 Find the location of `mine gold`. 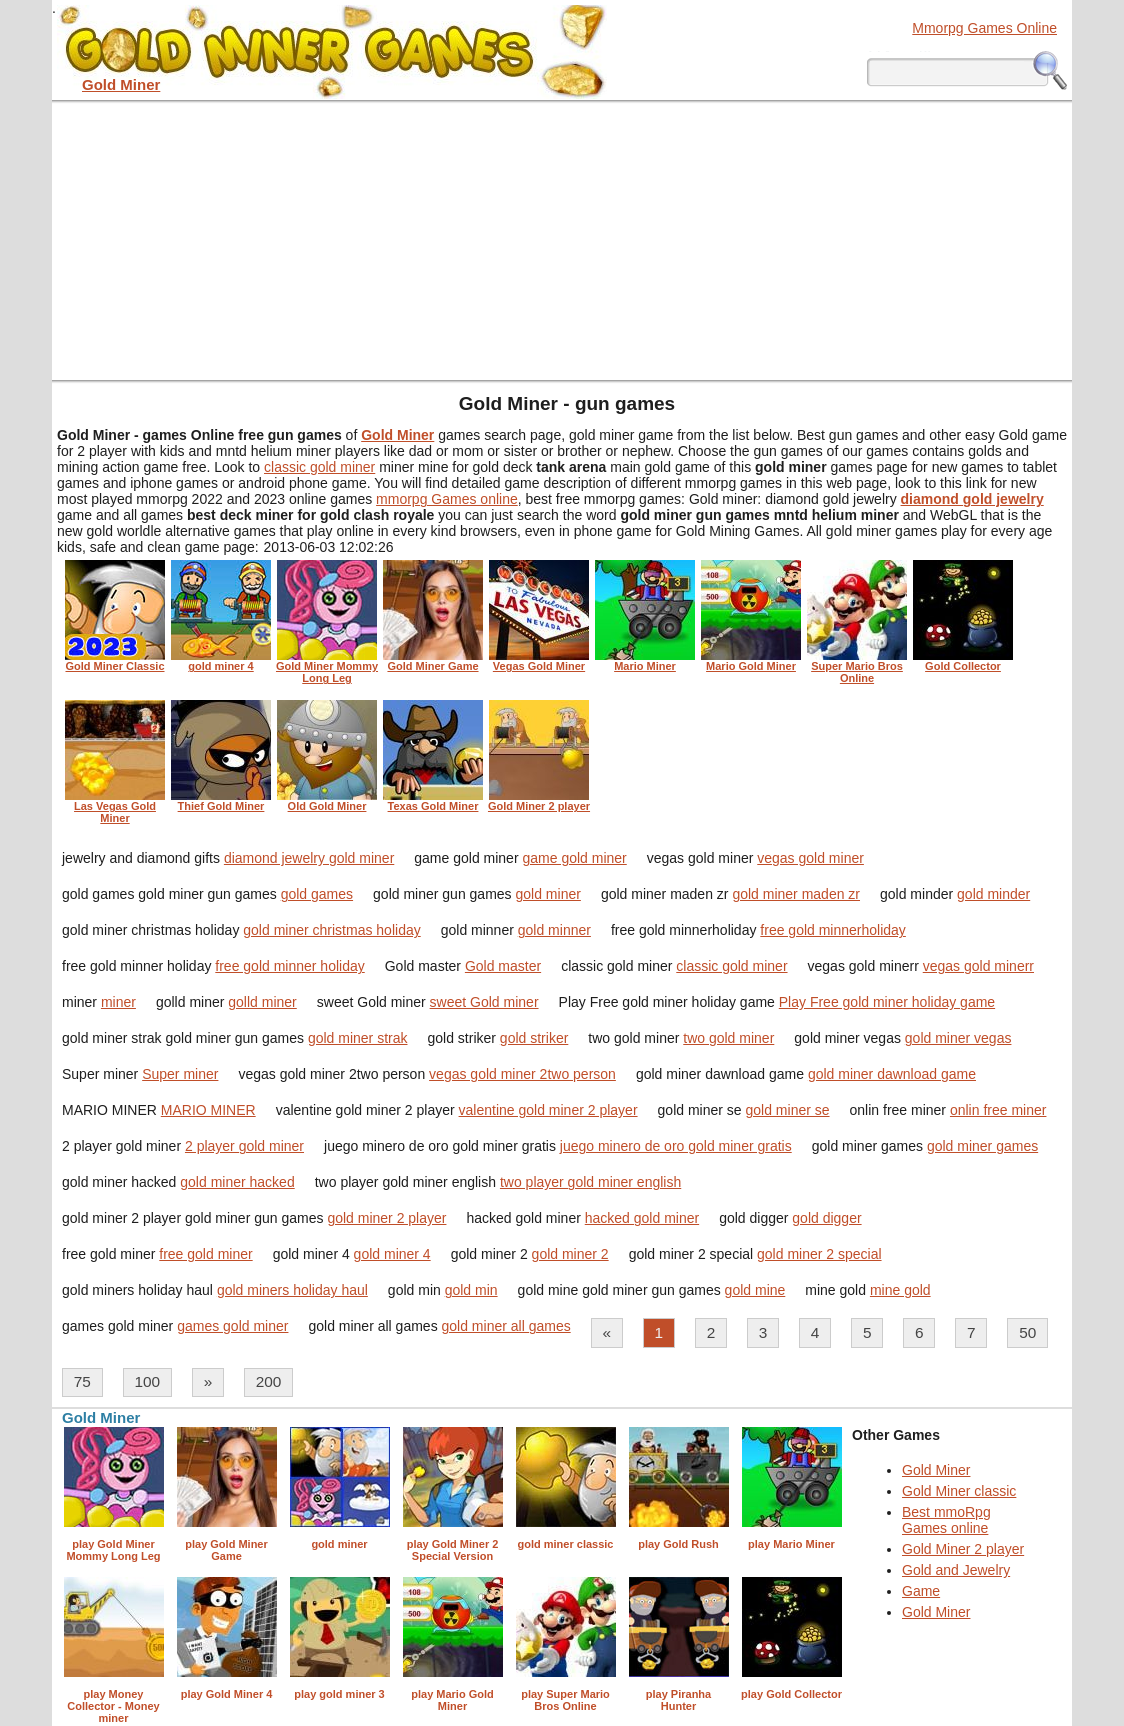

mine gold is located at coordinates (900, 1290).